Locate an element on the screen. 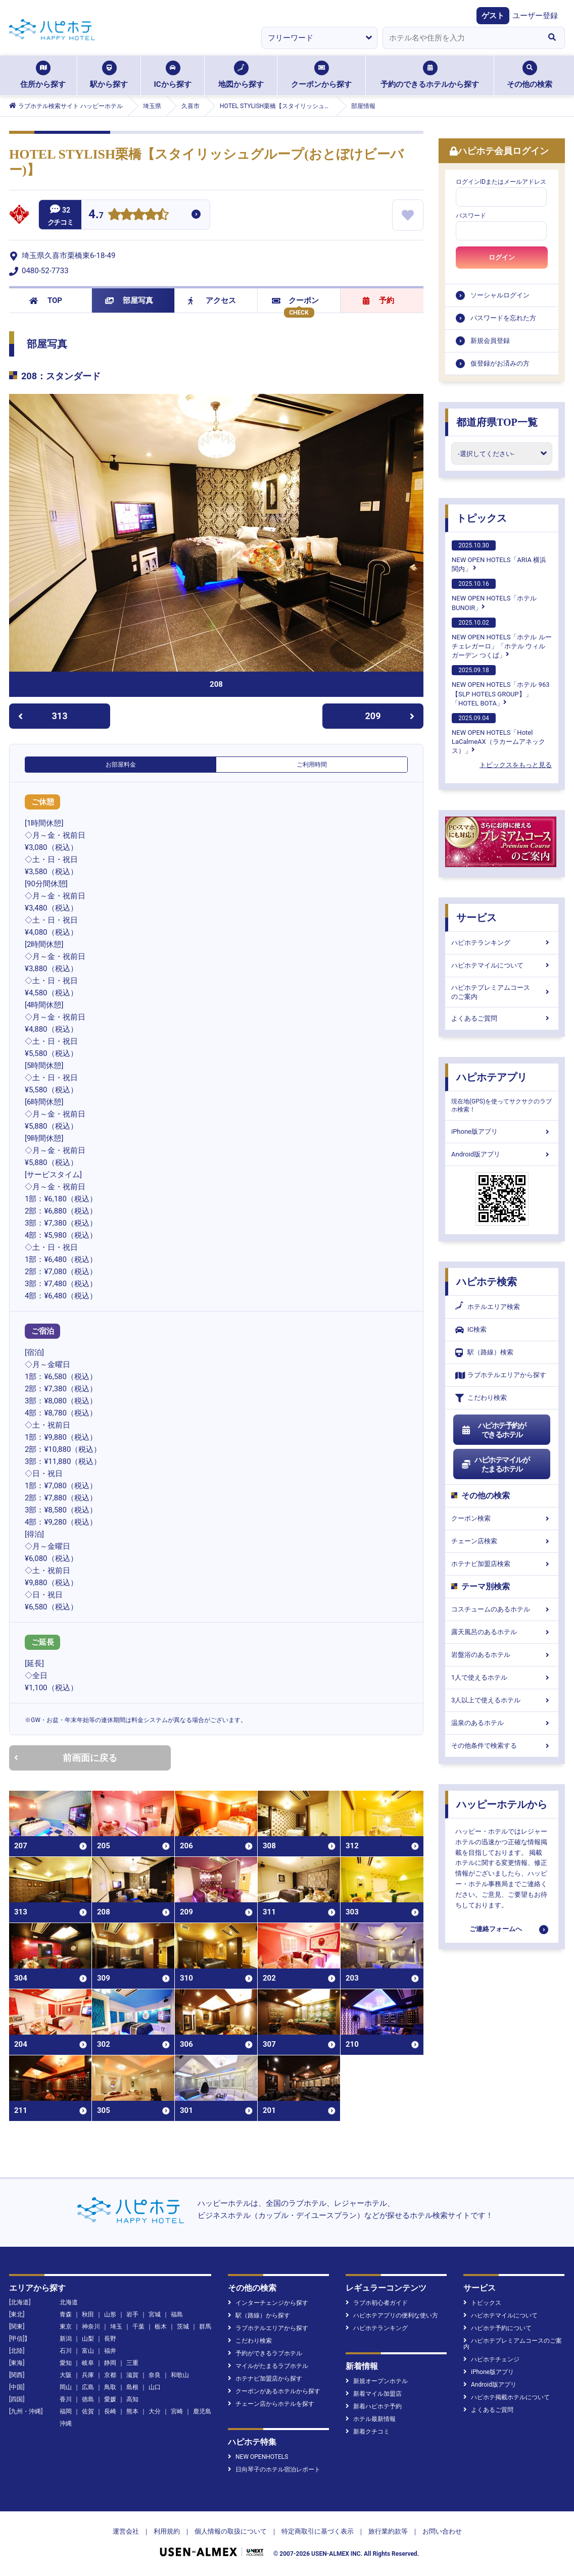 The height and width of the screenshot is (2576, 574). 地図から探す is located at coordinates (241, 75).